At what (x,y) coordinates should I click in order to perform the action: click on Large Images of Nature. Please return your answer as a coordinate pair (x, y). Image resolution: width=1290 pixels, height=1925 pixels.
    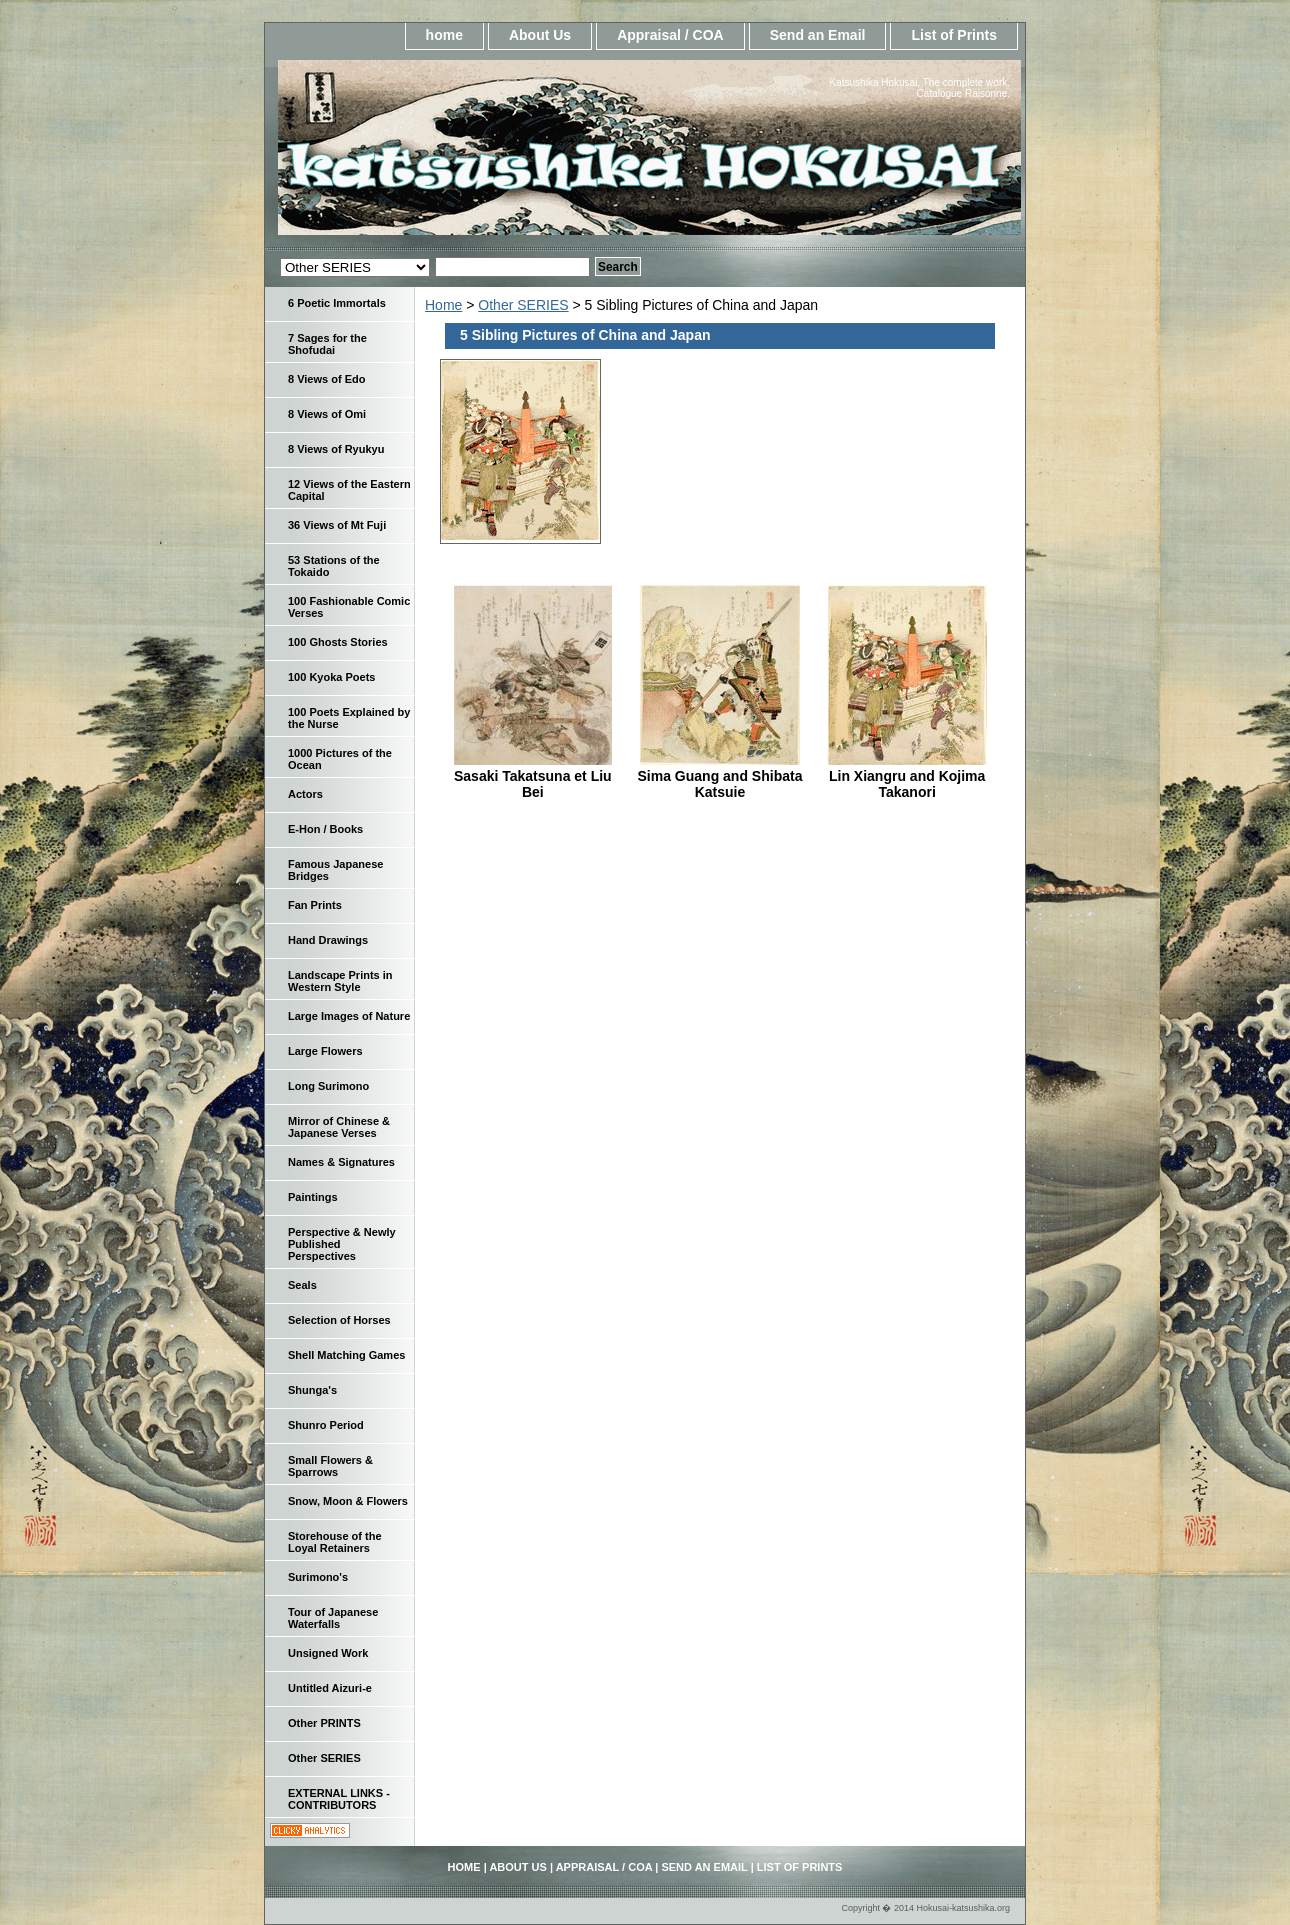
    Looking at the image, I should click on (349, 1016).